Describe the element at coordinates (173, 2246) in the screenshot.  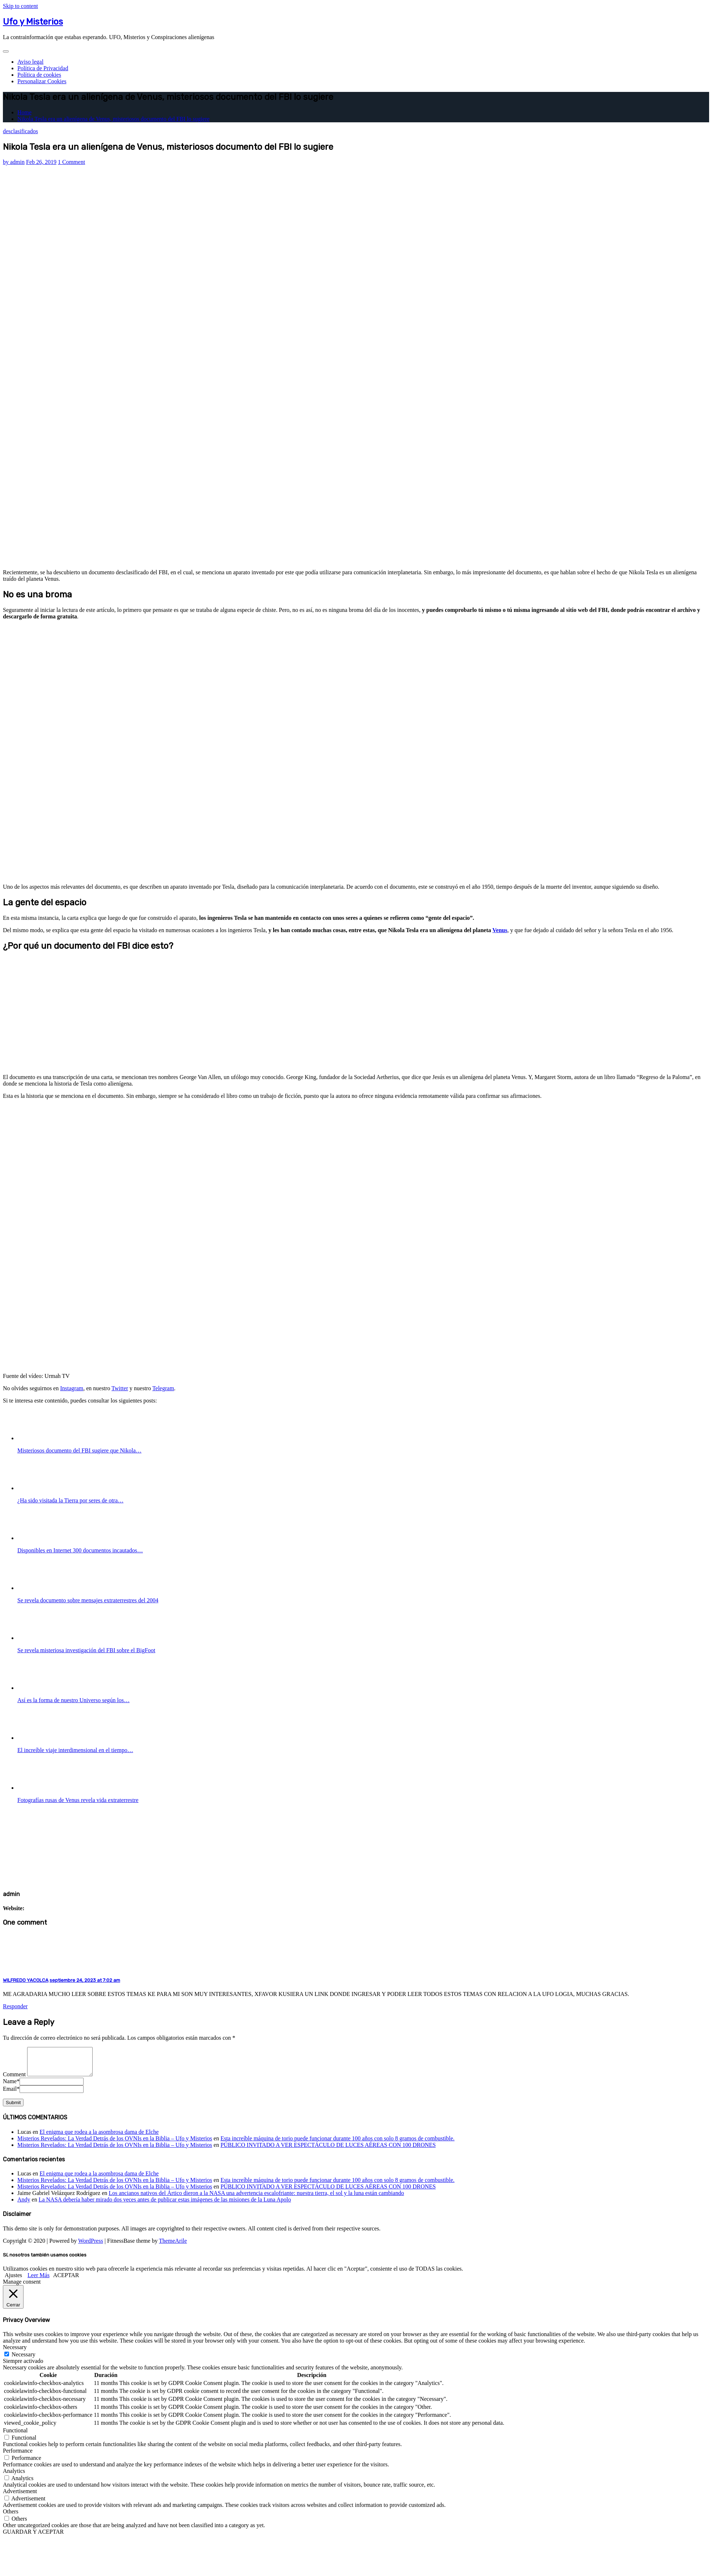
I see `ThemeArile` at that location.